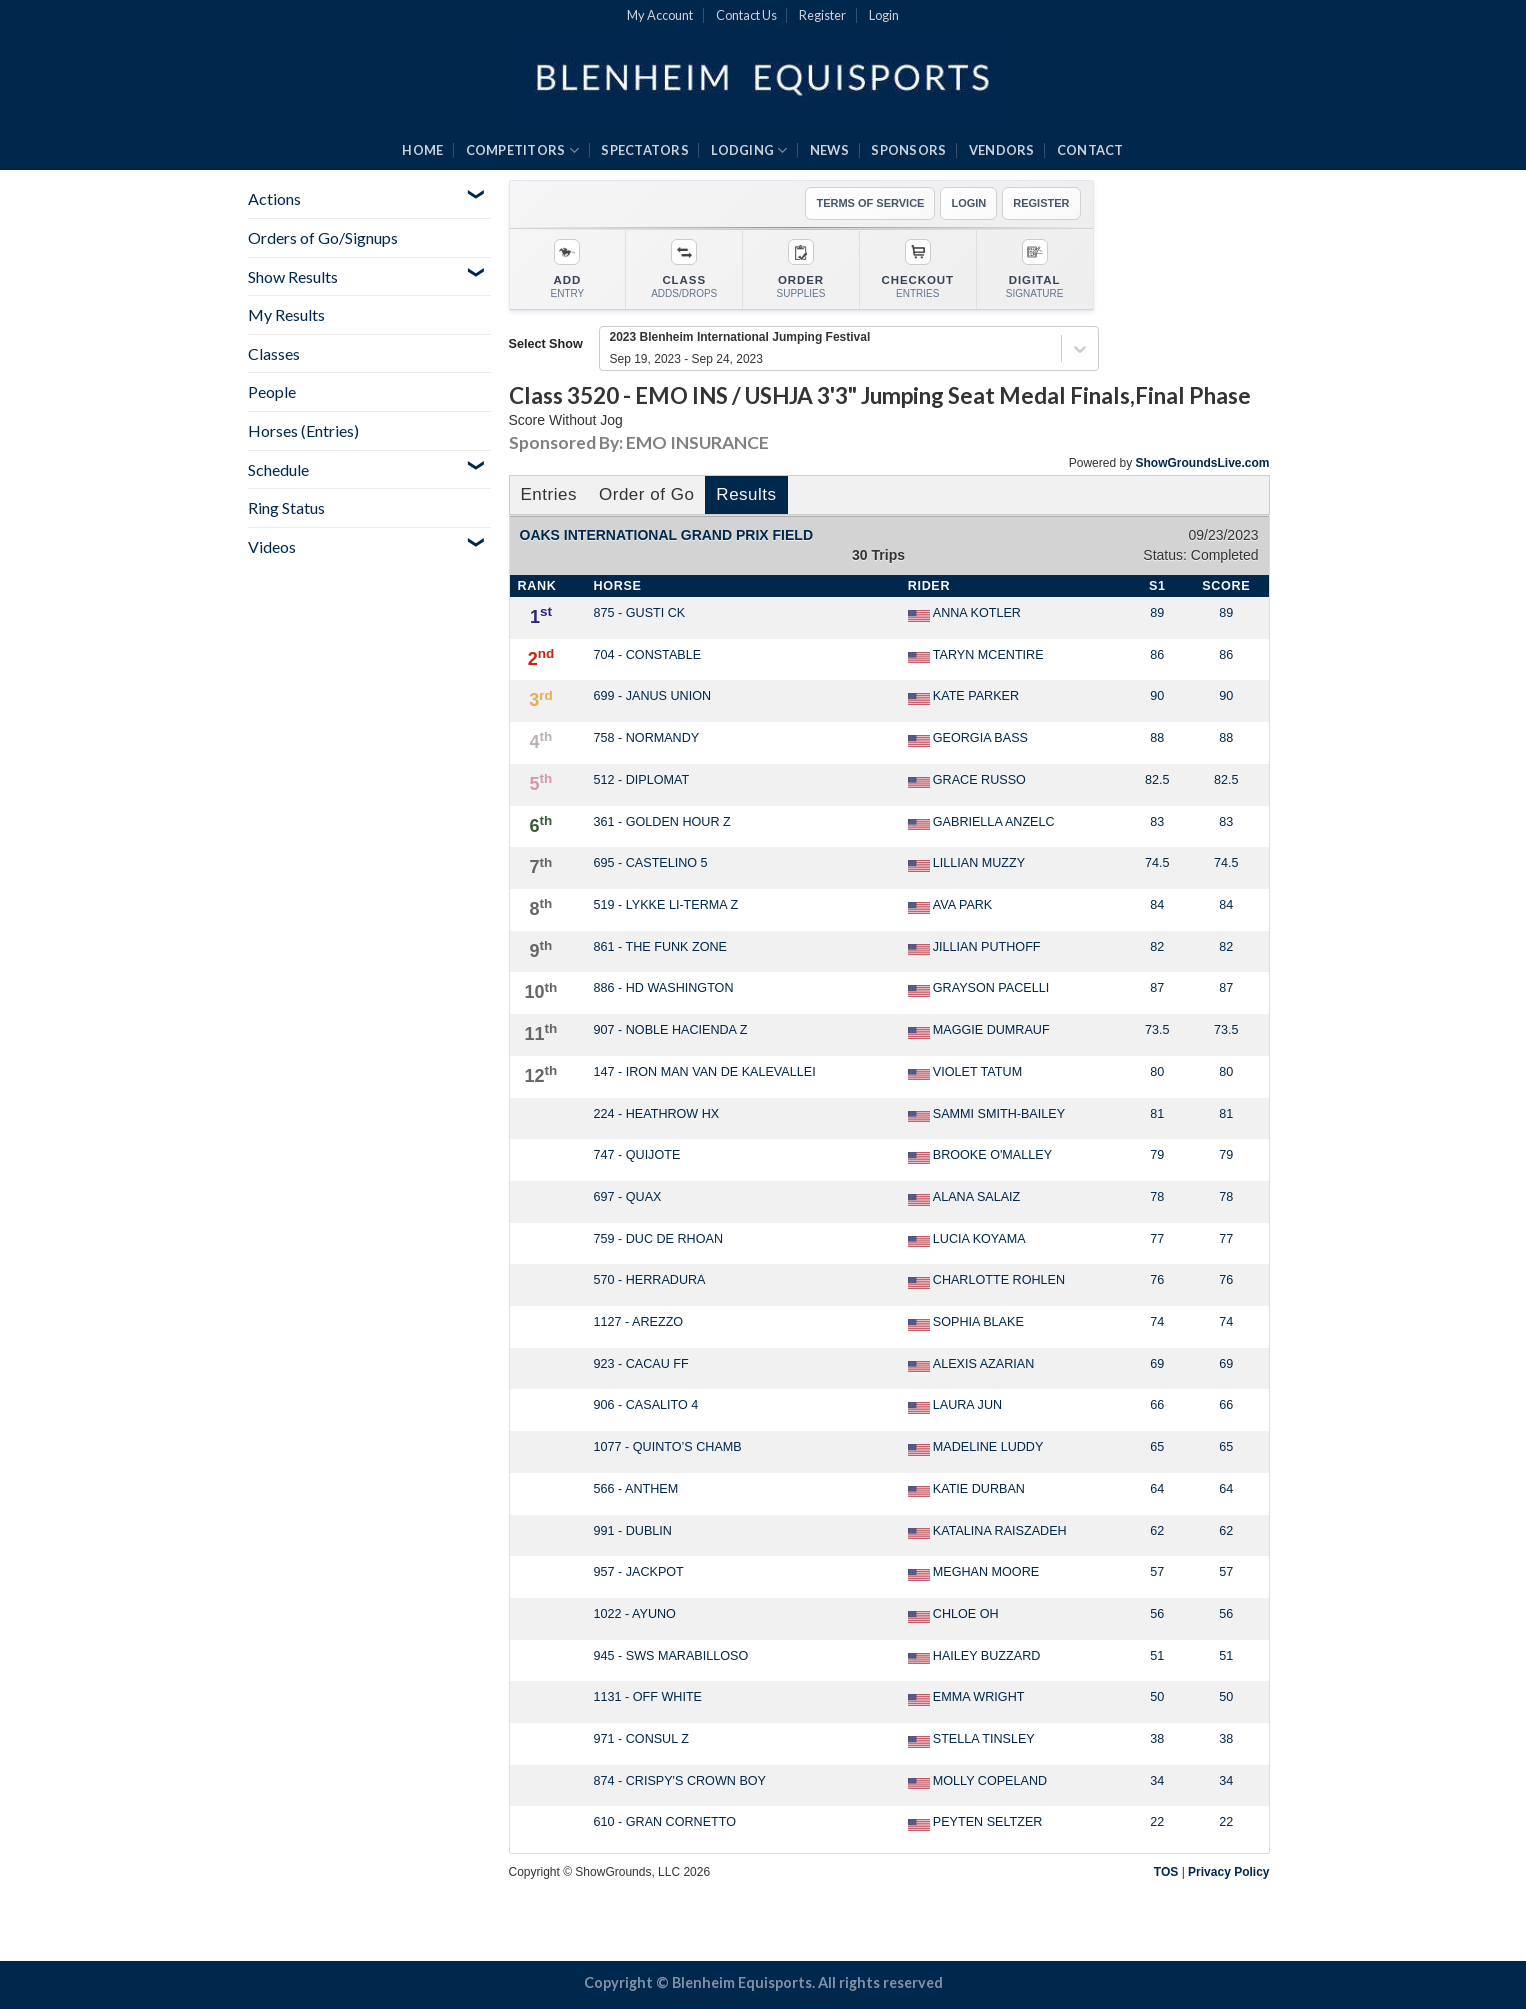 This screenshot has width=1526, height=2009. I want to click on LAURA JUN, so click(955, 1406).